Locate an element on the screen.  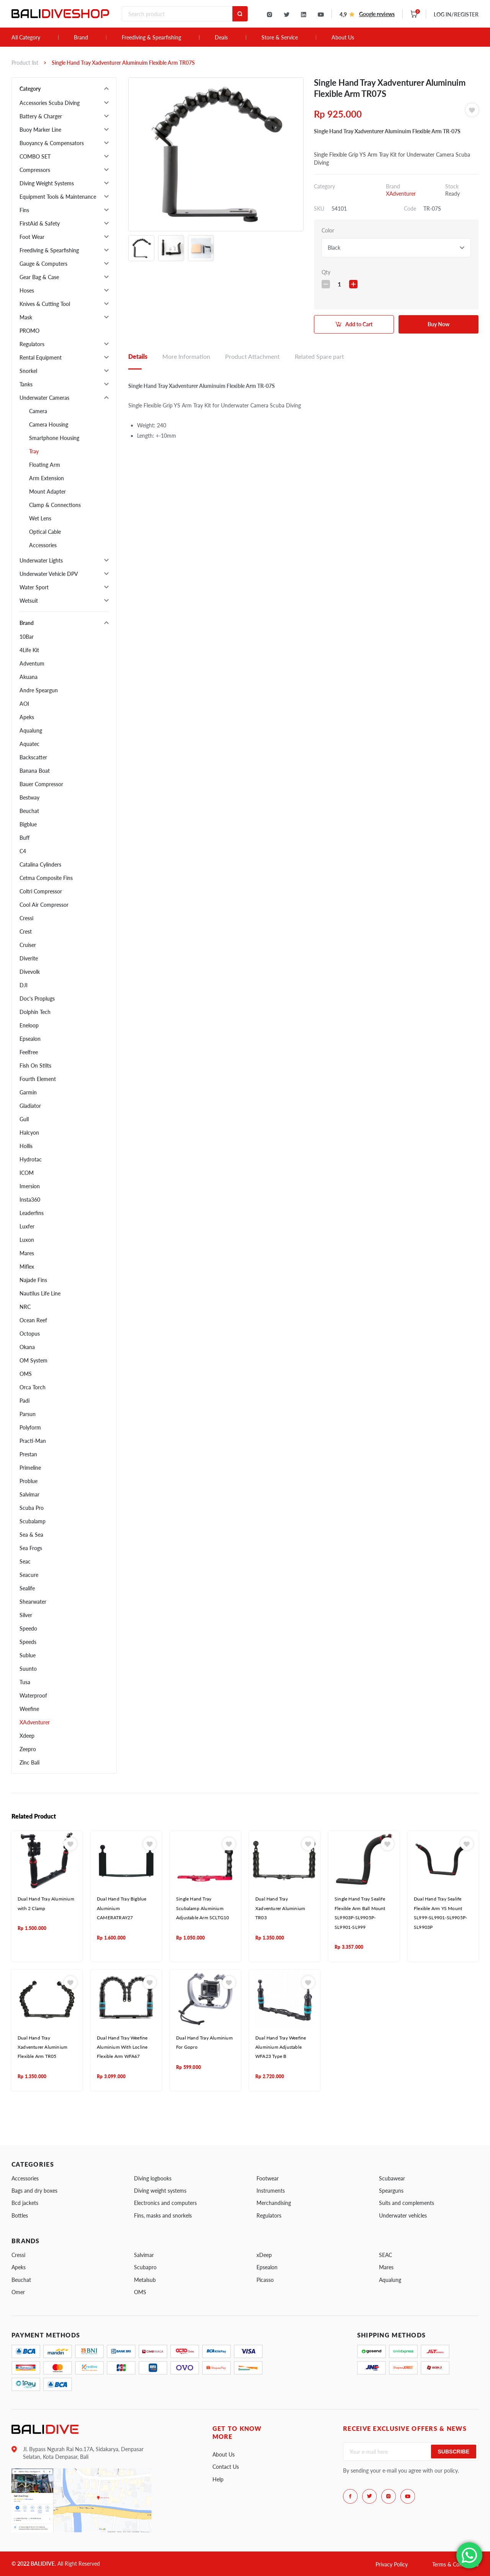
Halcyon is located at coordinates (29, 1132).